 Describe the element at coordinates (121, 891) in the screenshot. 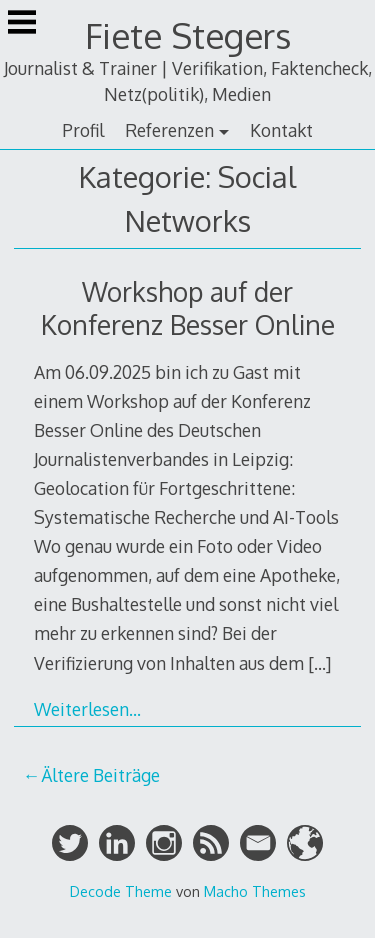

I see `Decode Theme` at that location.